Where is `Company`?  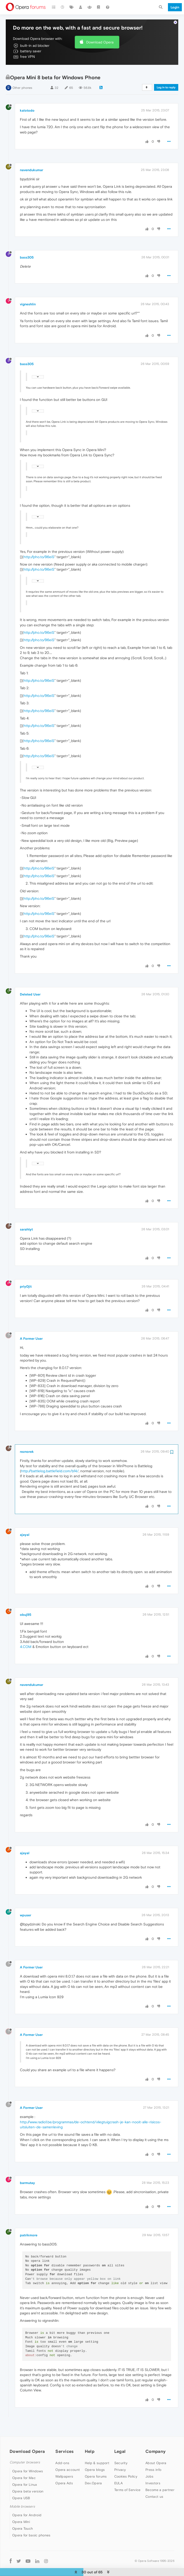
Company is located at coordinates (155, 2436).